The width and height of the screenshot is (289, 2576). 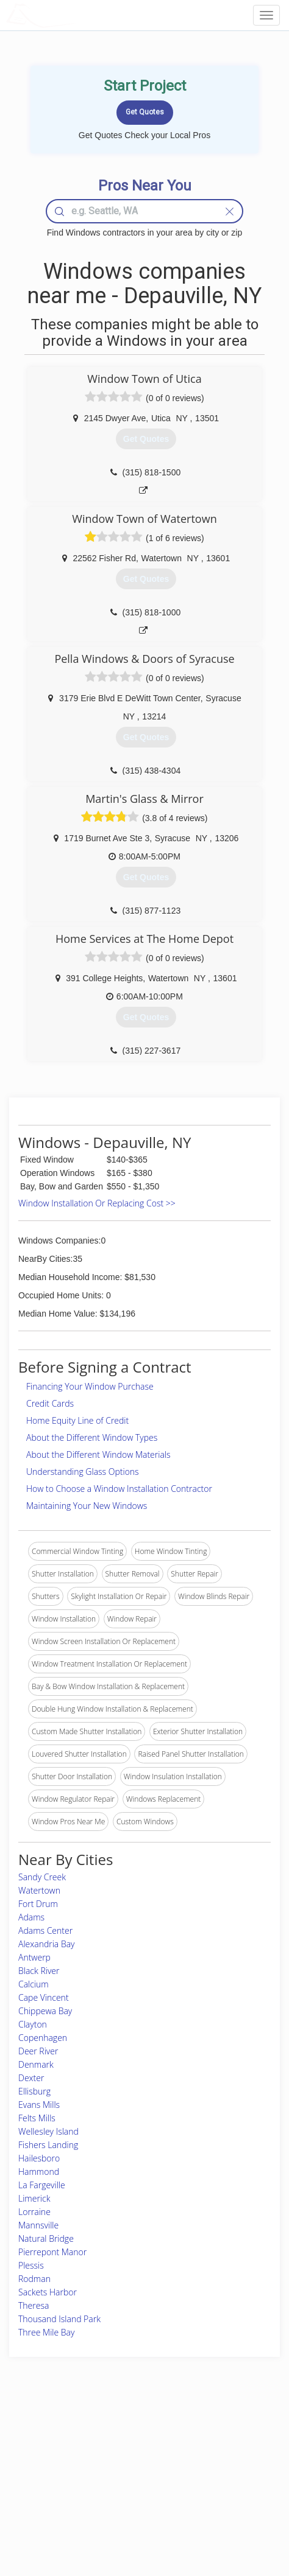 I want to click on Natural Bridge, so click(x=46, y=2238).